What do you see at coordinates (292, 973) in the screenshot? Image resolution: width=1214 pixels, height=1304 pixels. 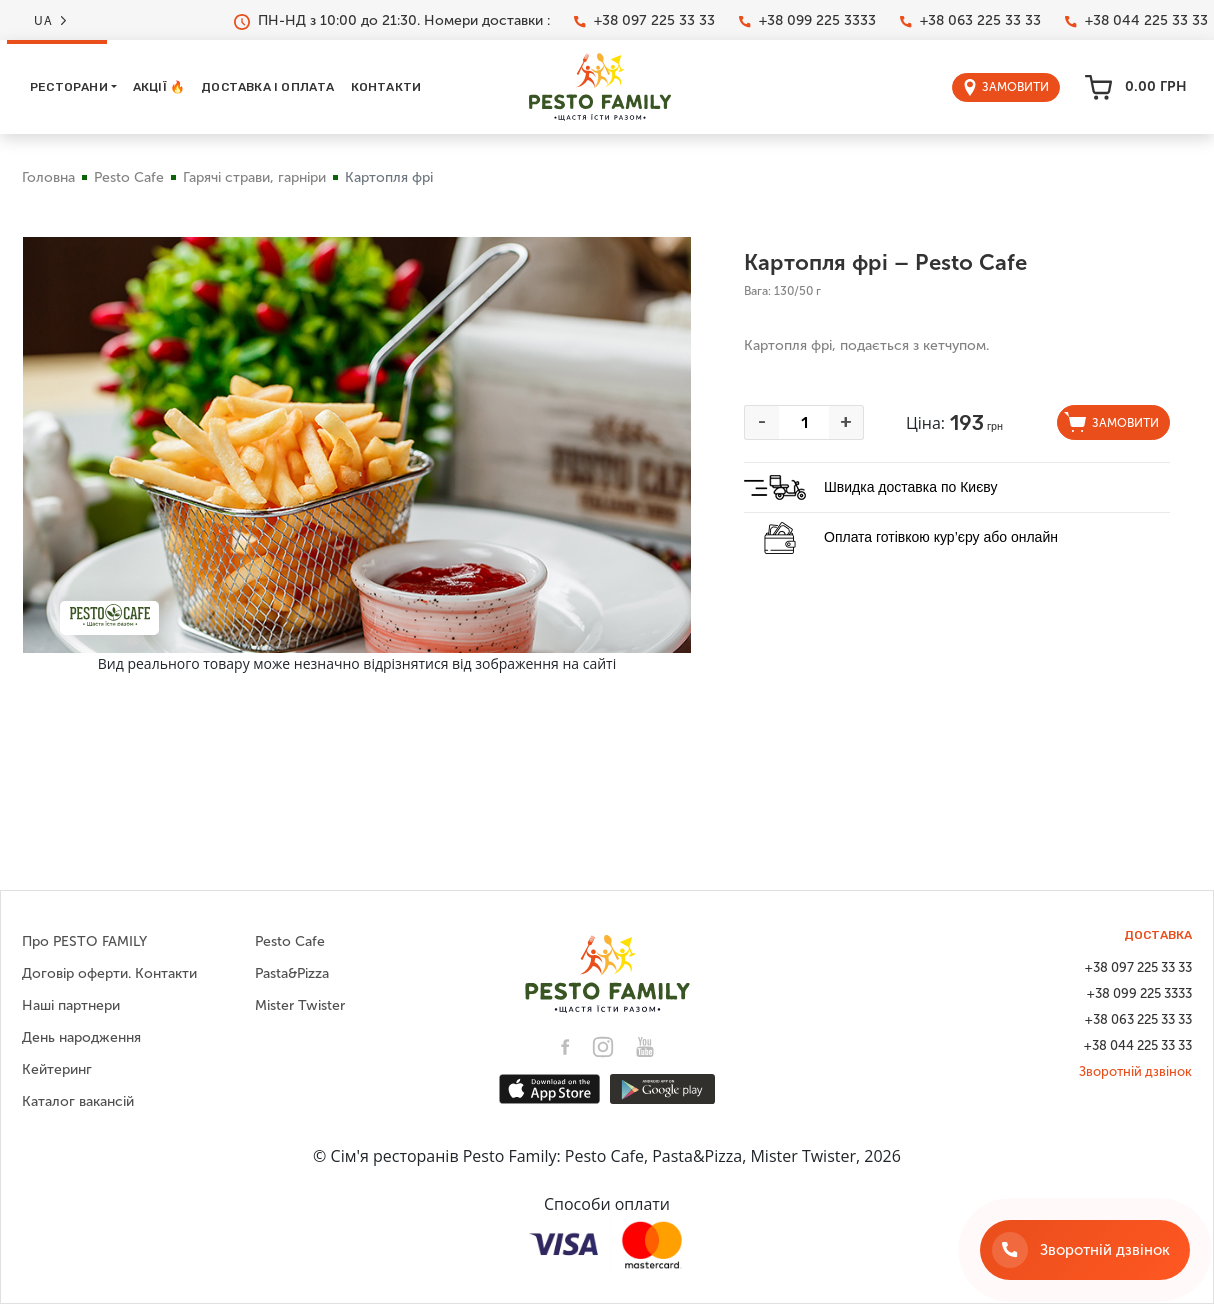 I see `Pasta&Pizza` at bounding box center [292, 973].